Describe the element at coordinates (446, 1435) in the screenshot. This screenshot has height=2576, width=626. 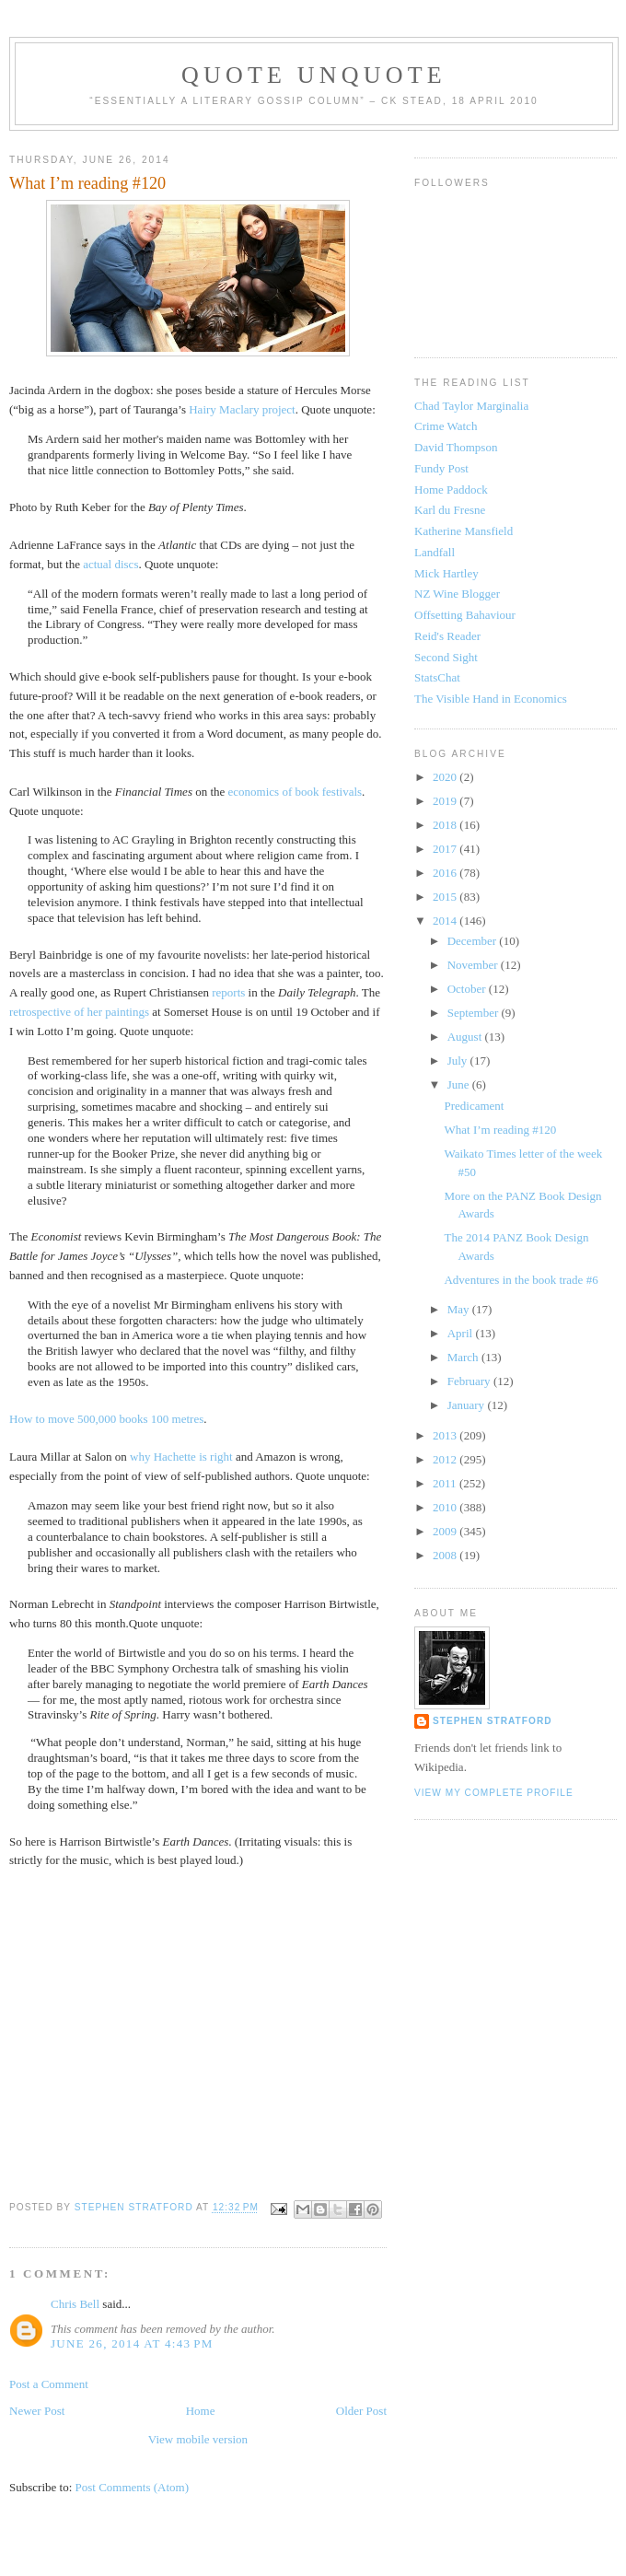
I see `2013` at that location.